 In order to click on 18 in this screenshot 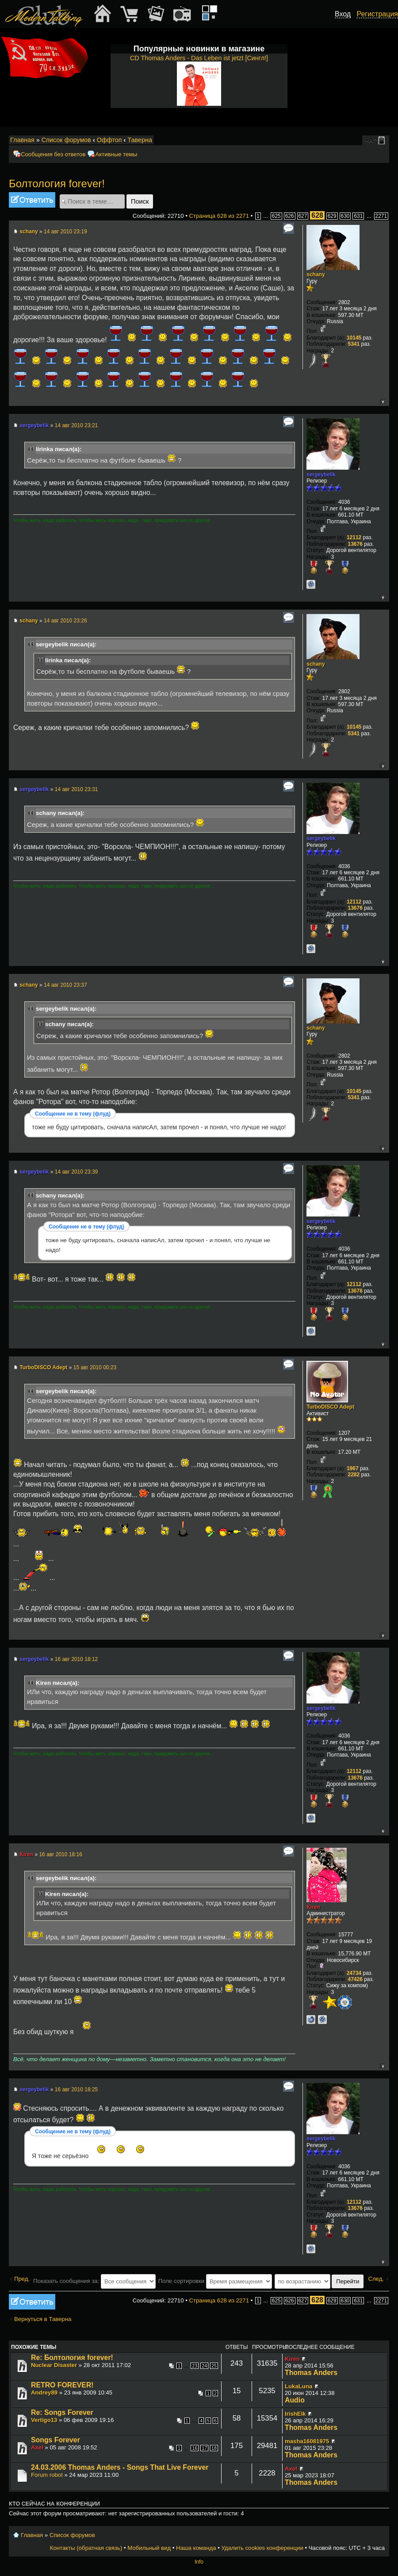, I will do `click(214, 2448)`.